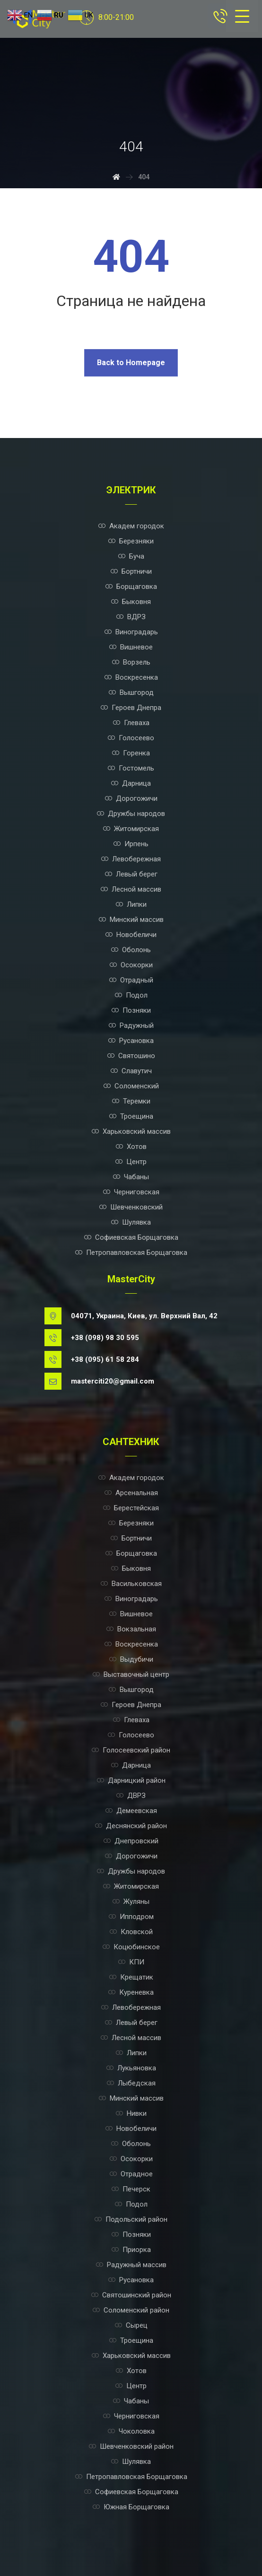 The image size is (262, 2576). What do you see at coordinates (131, 934) in the screenshot?
I see `Новобеличи` at bounding box center [131, 934].